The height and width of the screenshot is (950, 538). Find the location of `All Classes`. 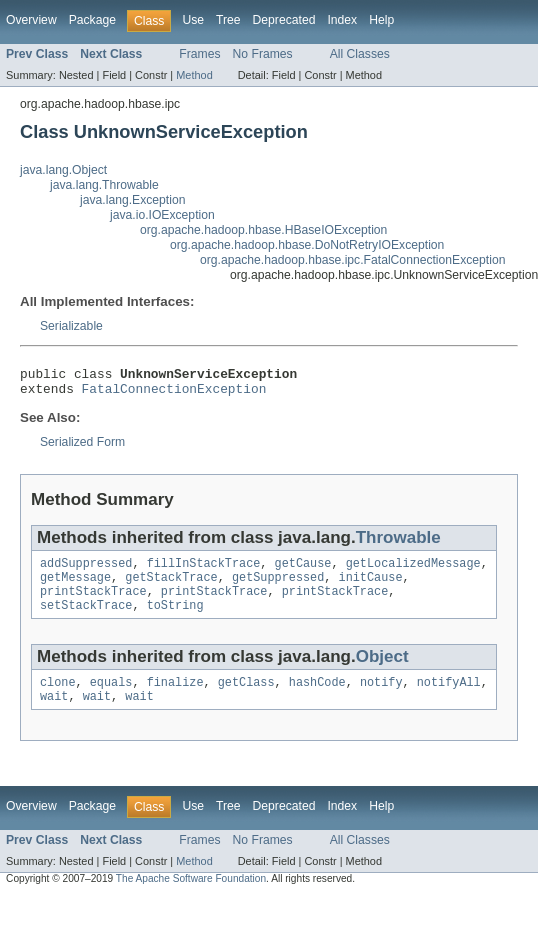

All Classes is located at coordinates (360, 54).